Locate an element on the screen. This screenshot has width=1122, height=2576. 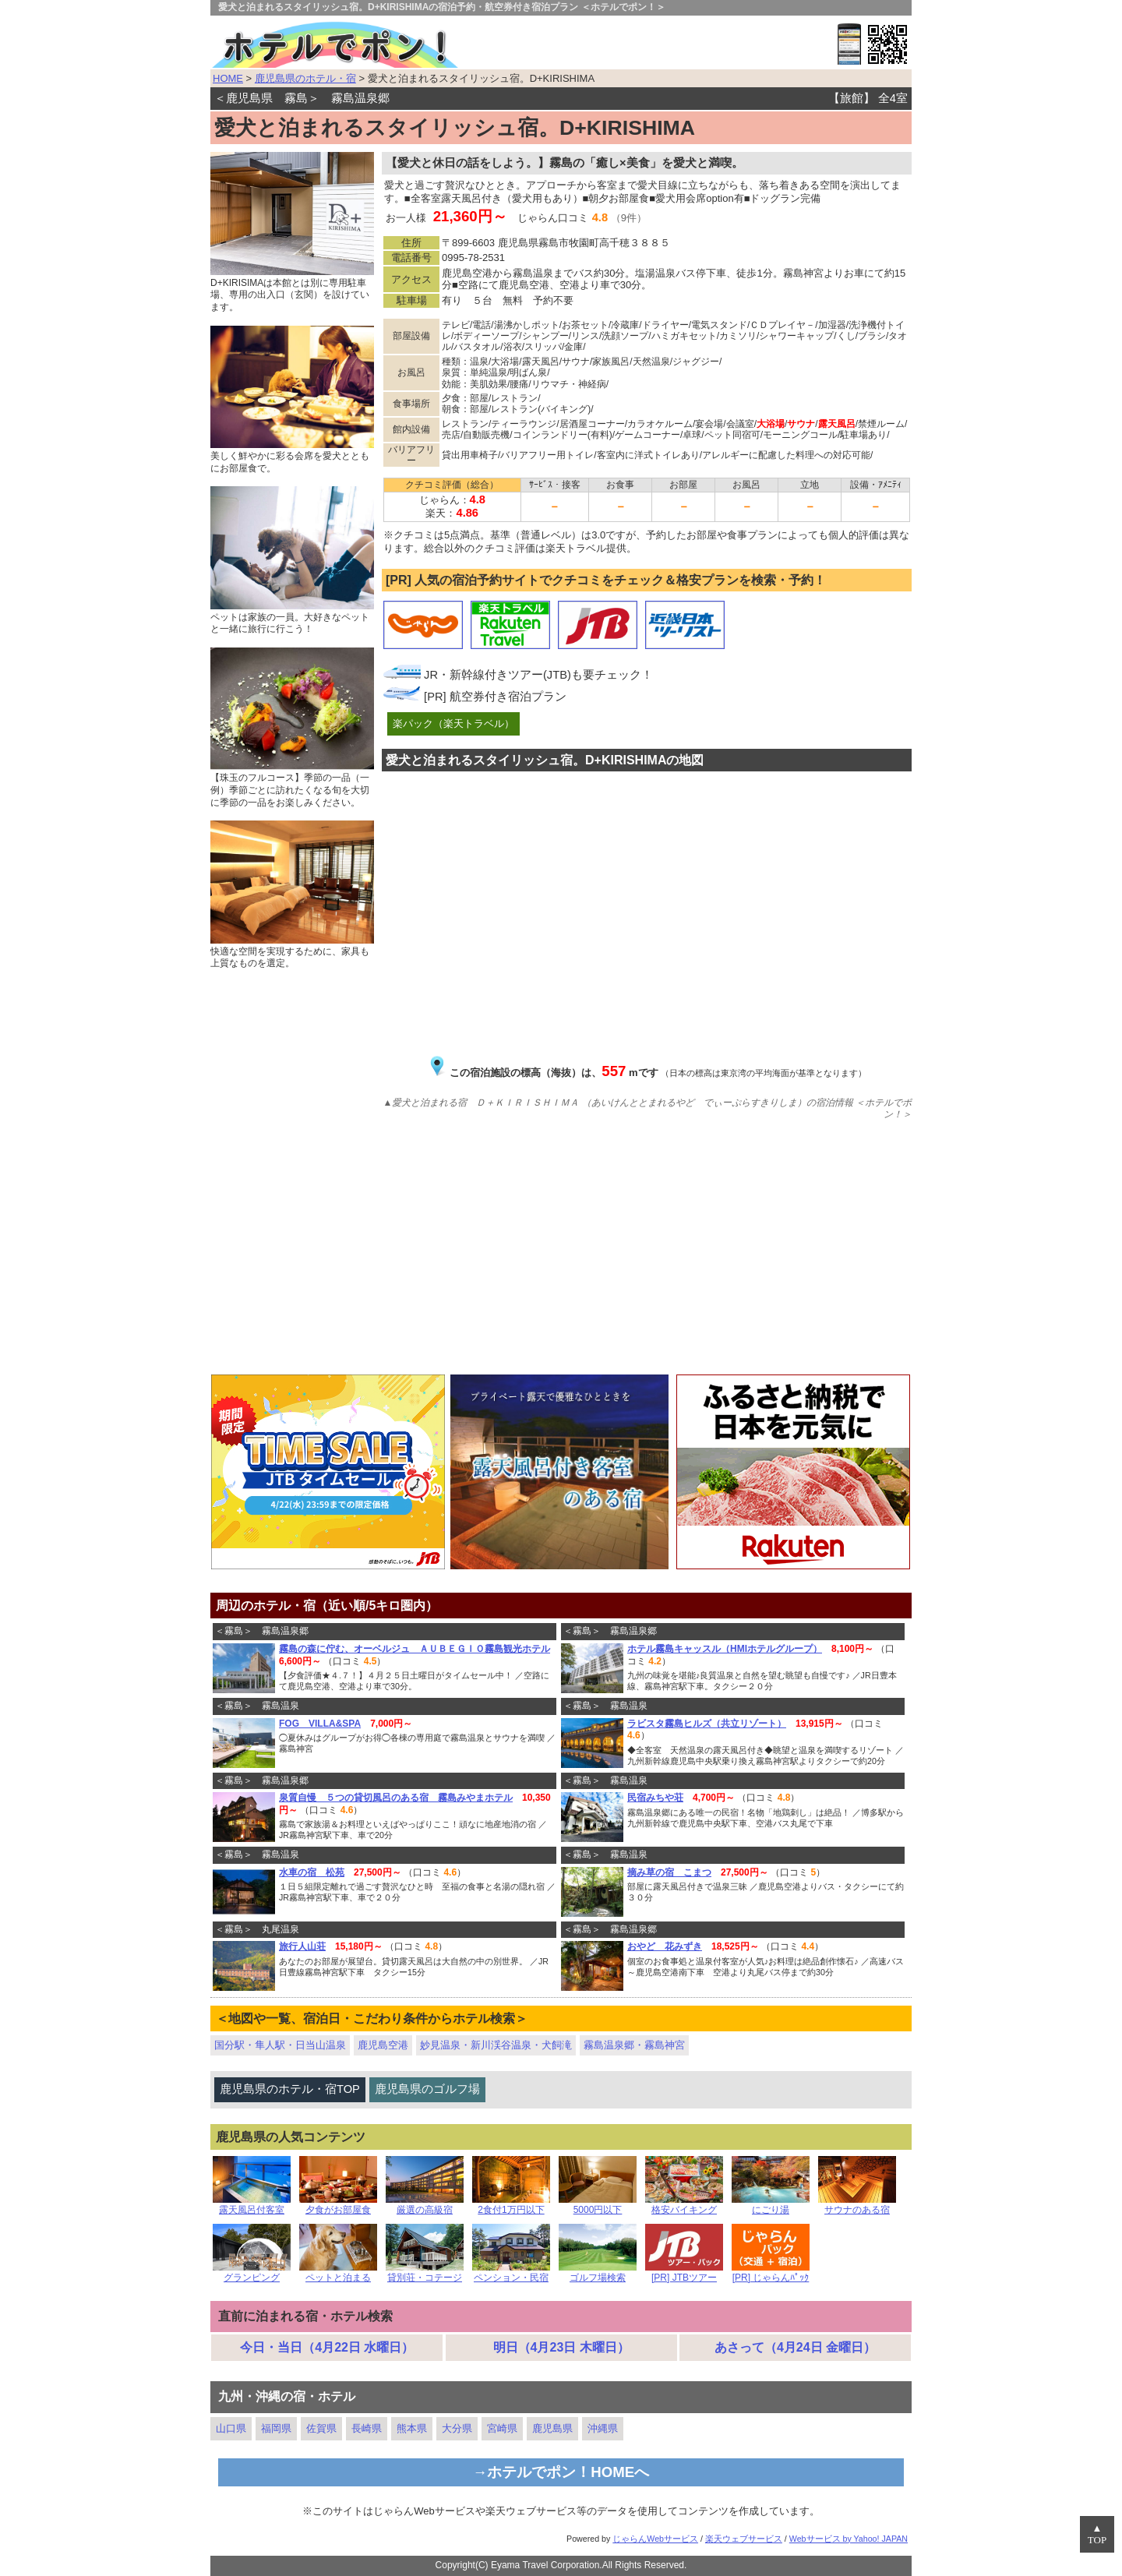
摘み草の宿 こまつ is located at coordinates (669, 1872).